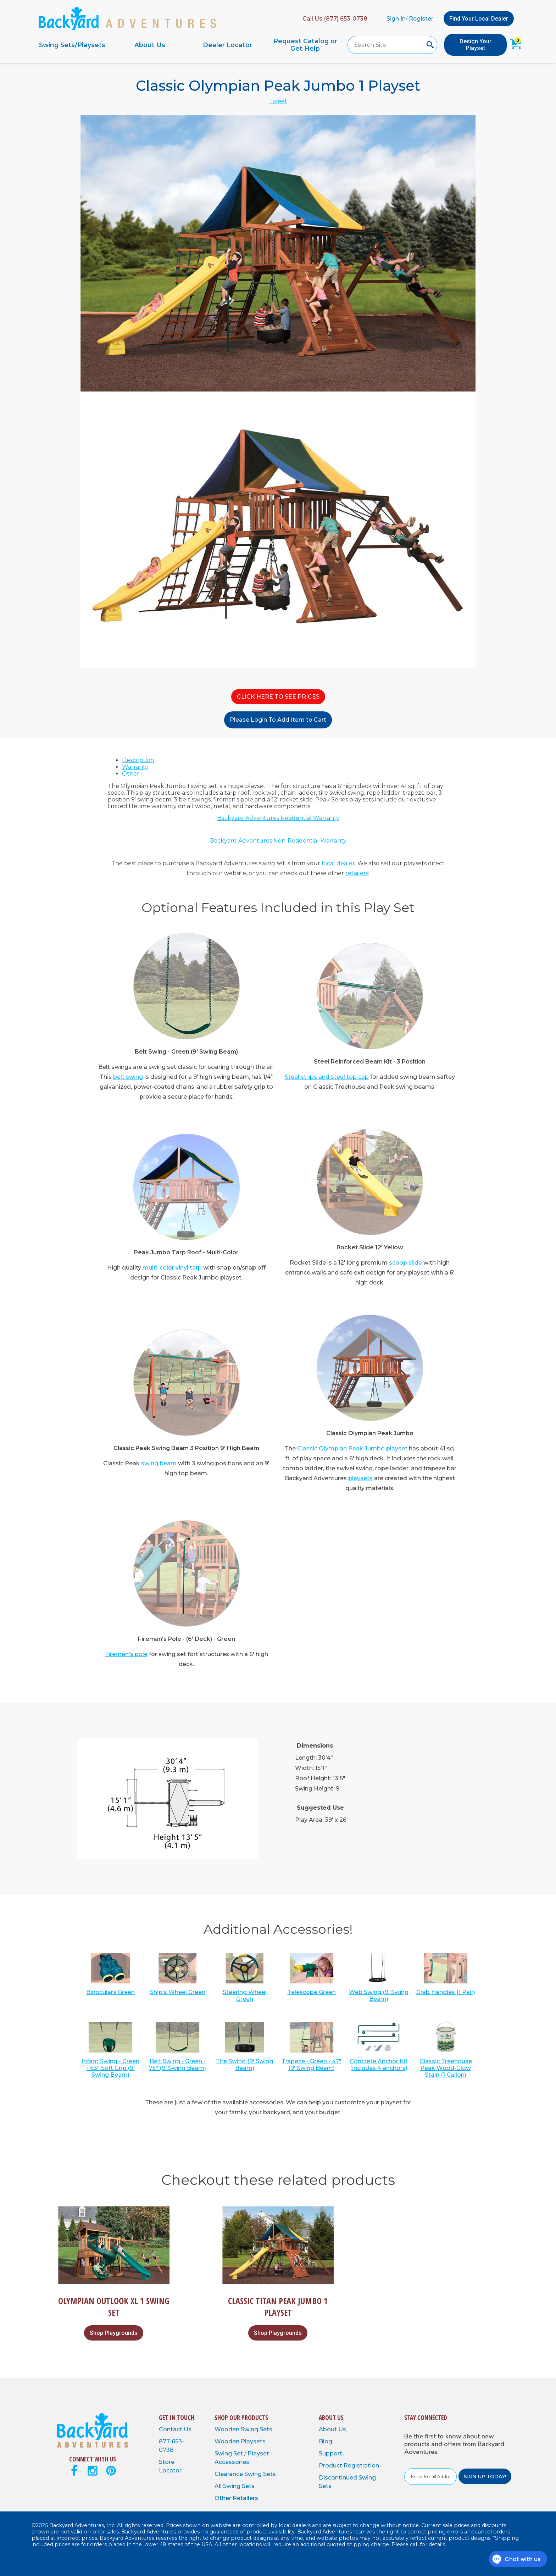  Describe the element at coordinates (325, 2441) in the screenshot. I see `Blog` at that location.